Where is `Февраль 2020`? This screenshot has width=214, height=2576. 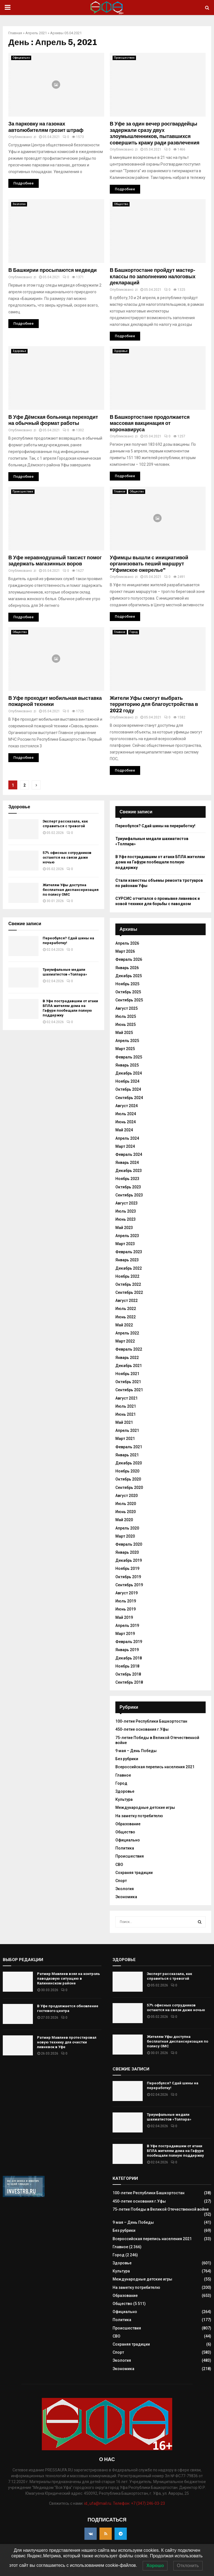
Февраль 2020 is located at coordinates (128, 1544).